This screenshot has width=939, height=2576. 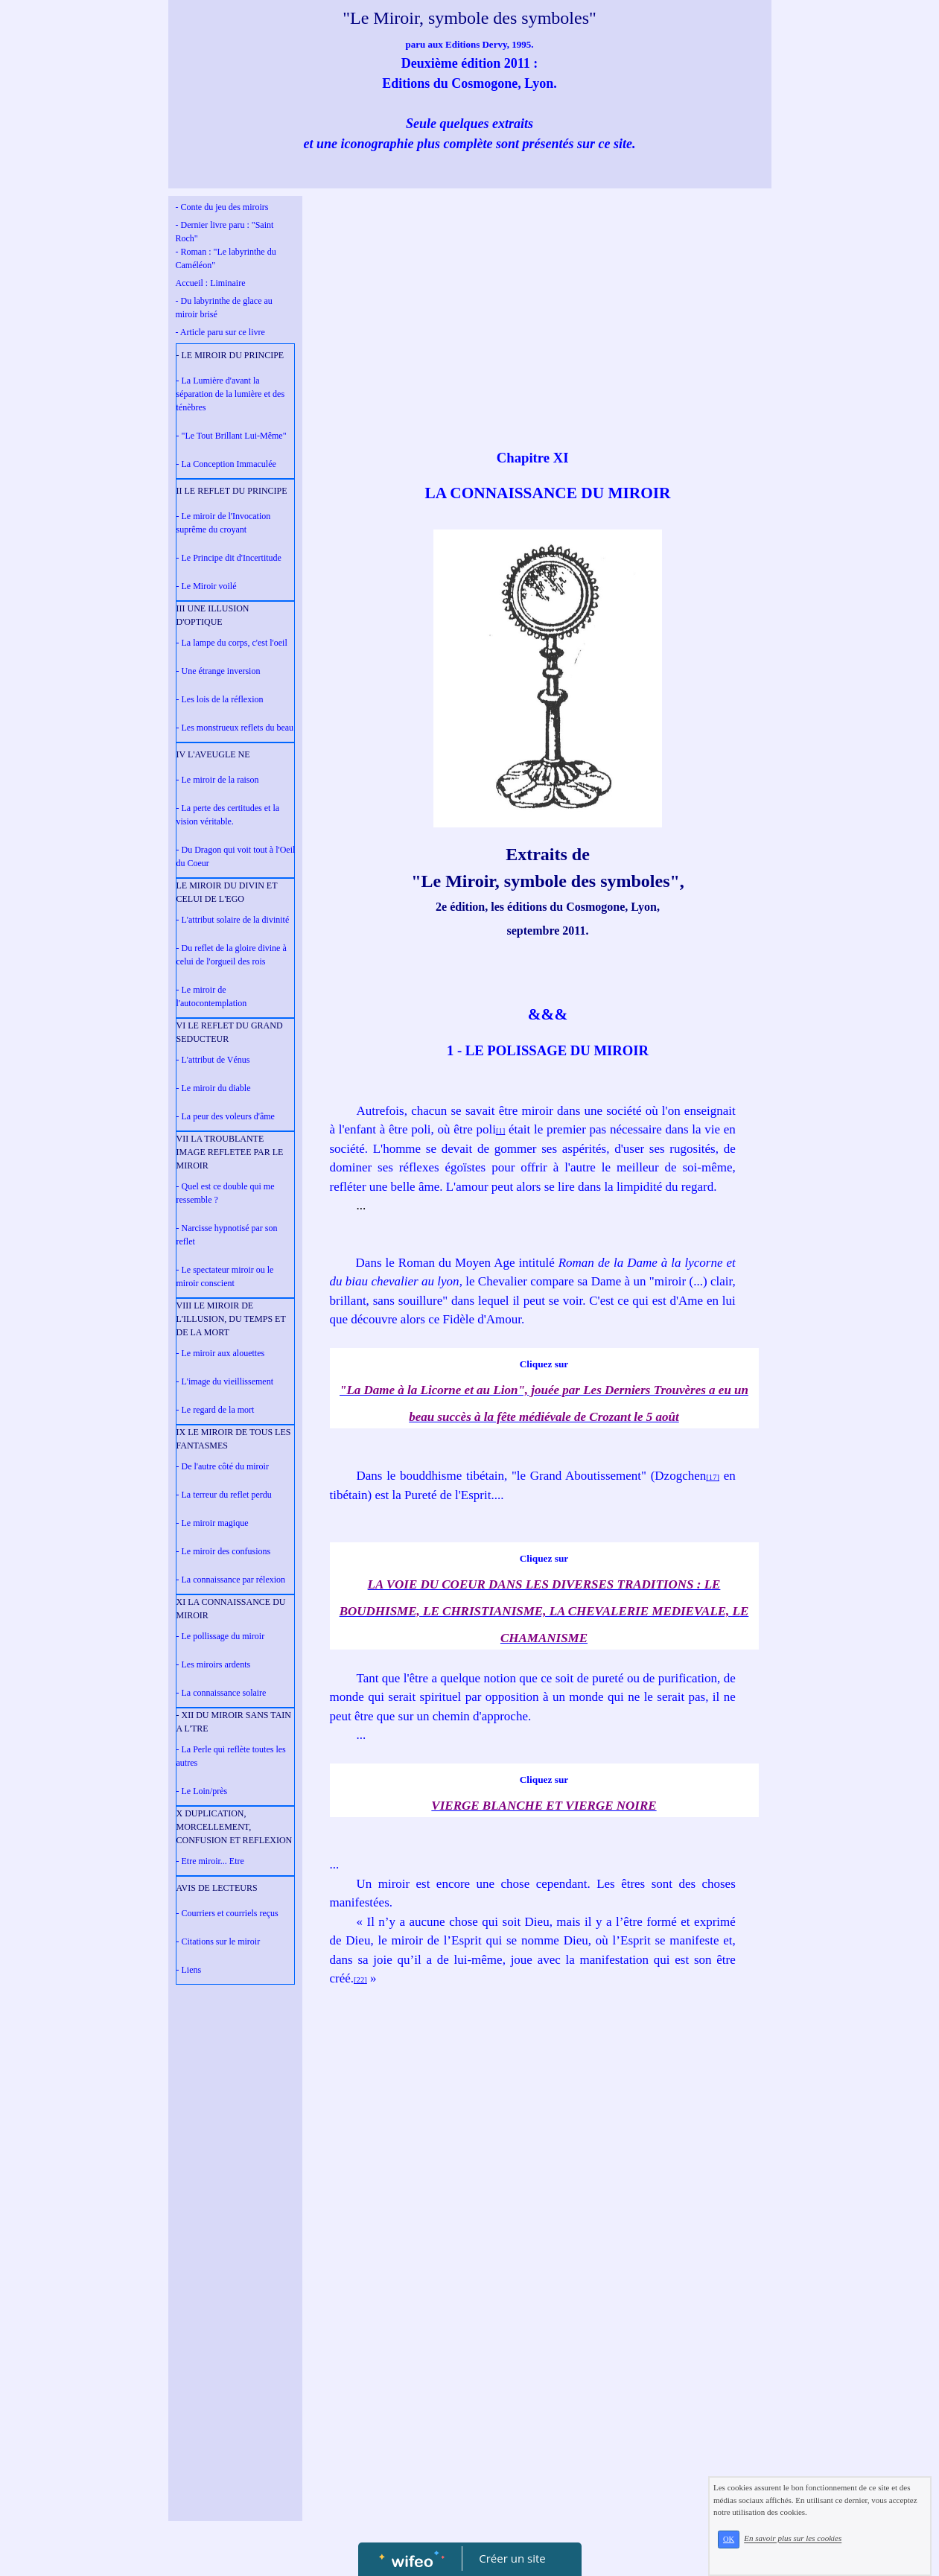 What do you see at coordinates (225, 232) in the screenshot?
I see `- Dernier livre paru : "Saint Roch"` at bounding box center [225, 232].